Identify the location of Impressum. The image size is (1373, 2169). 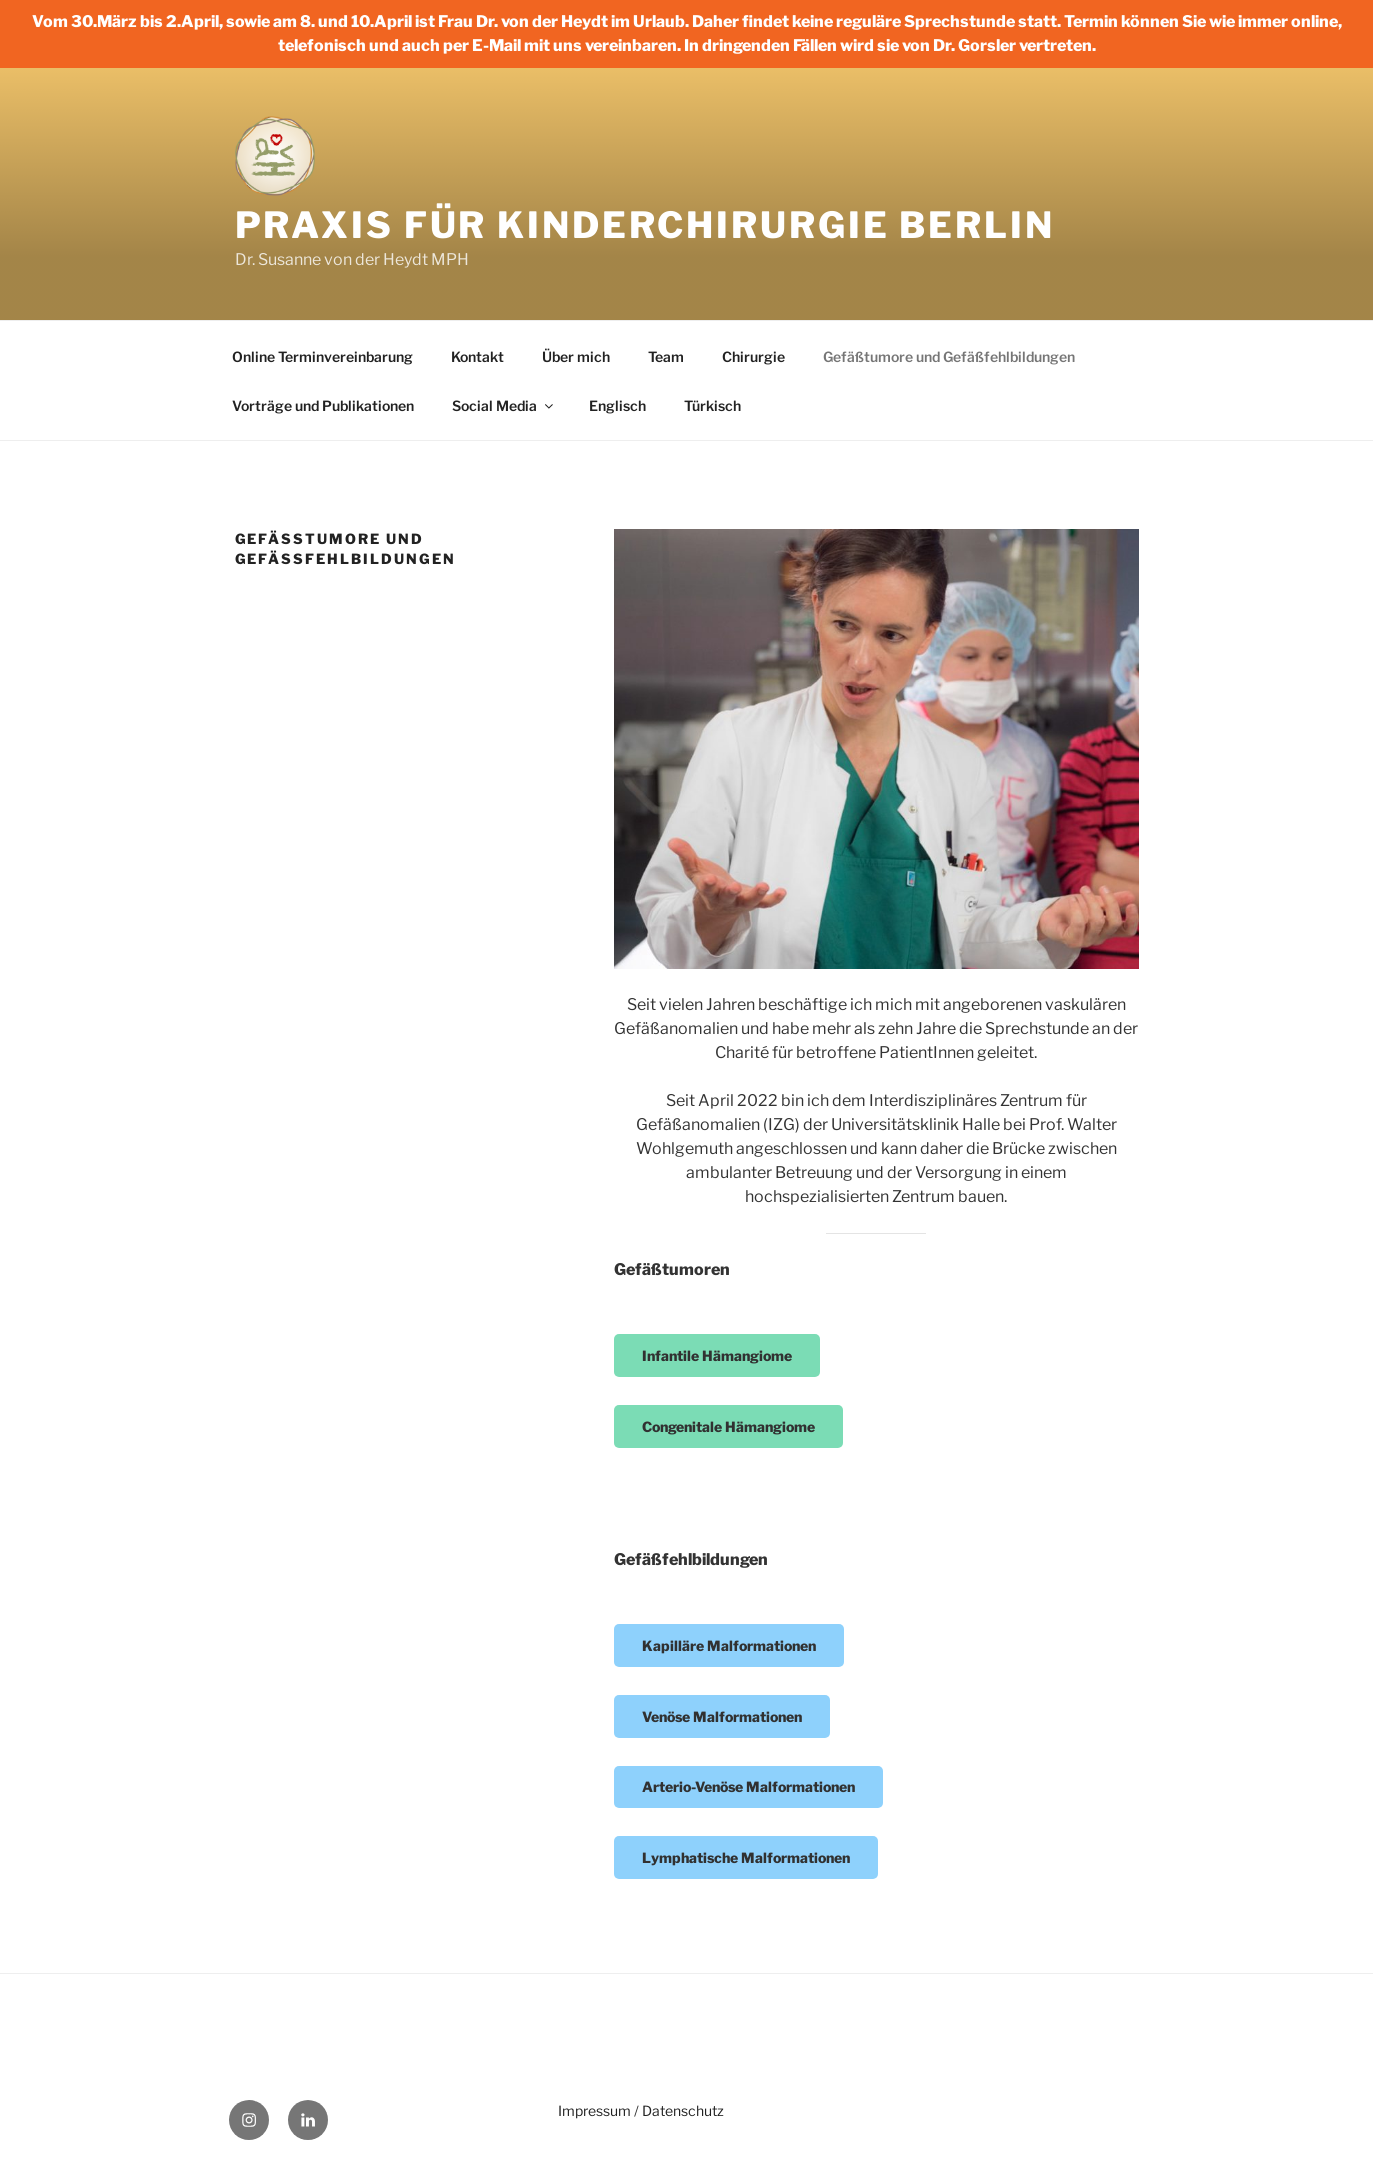
(594, 2110).